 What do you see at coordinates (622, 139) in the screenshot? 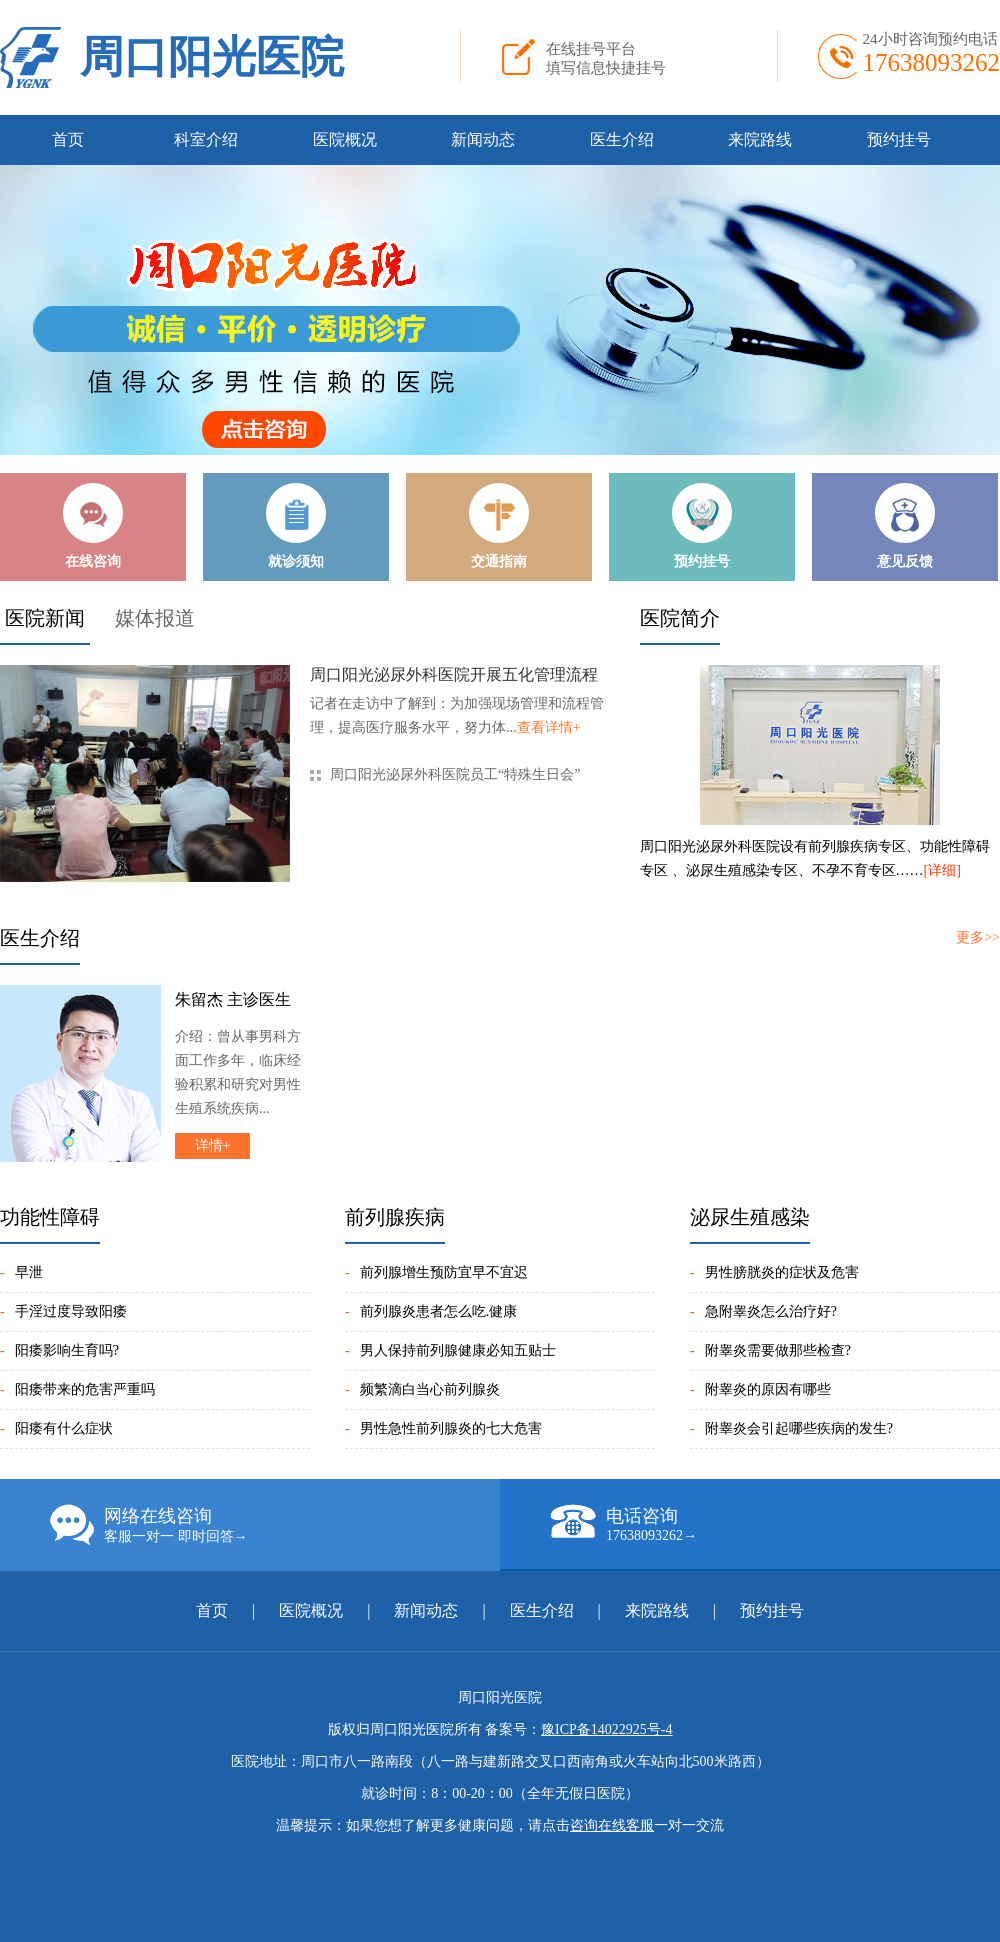
I see `医生介绍` at bounding box center [622, 139].